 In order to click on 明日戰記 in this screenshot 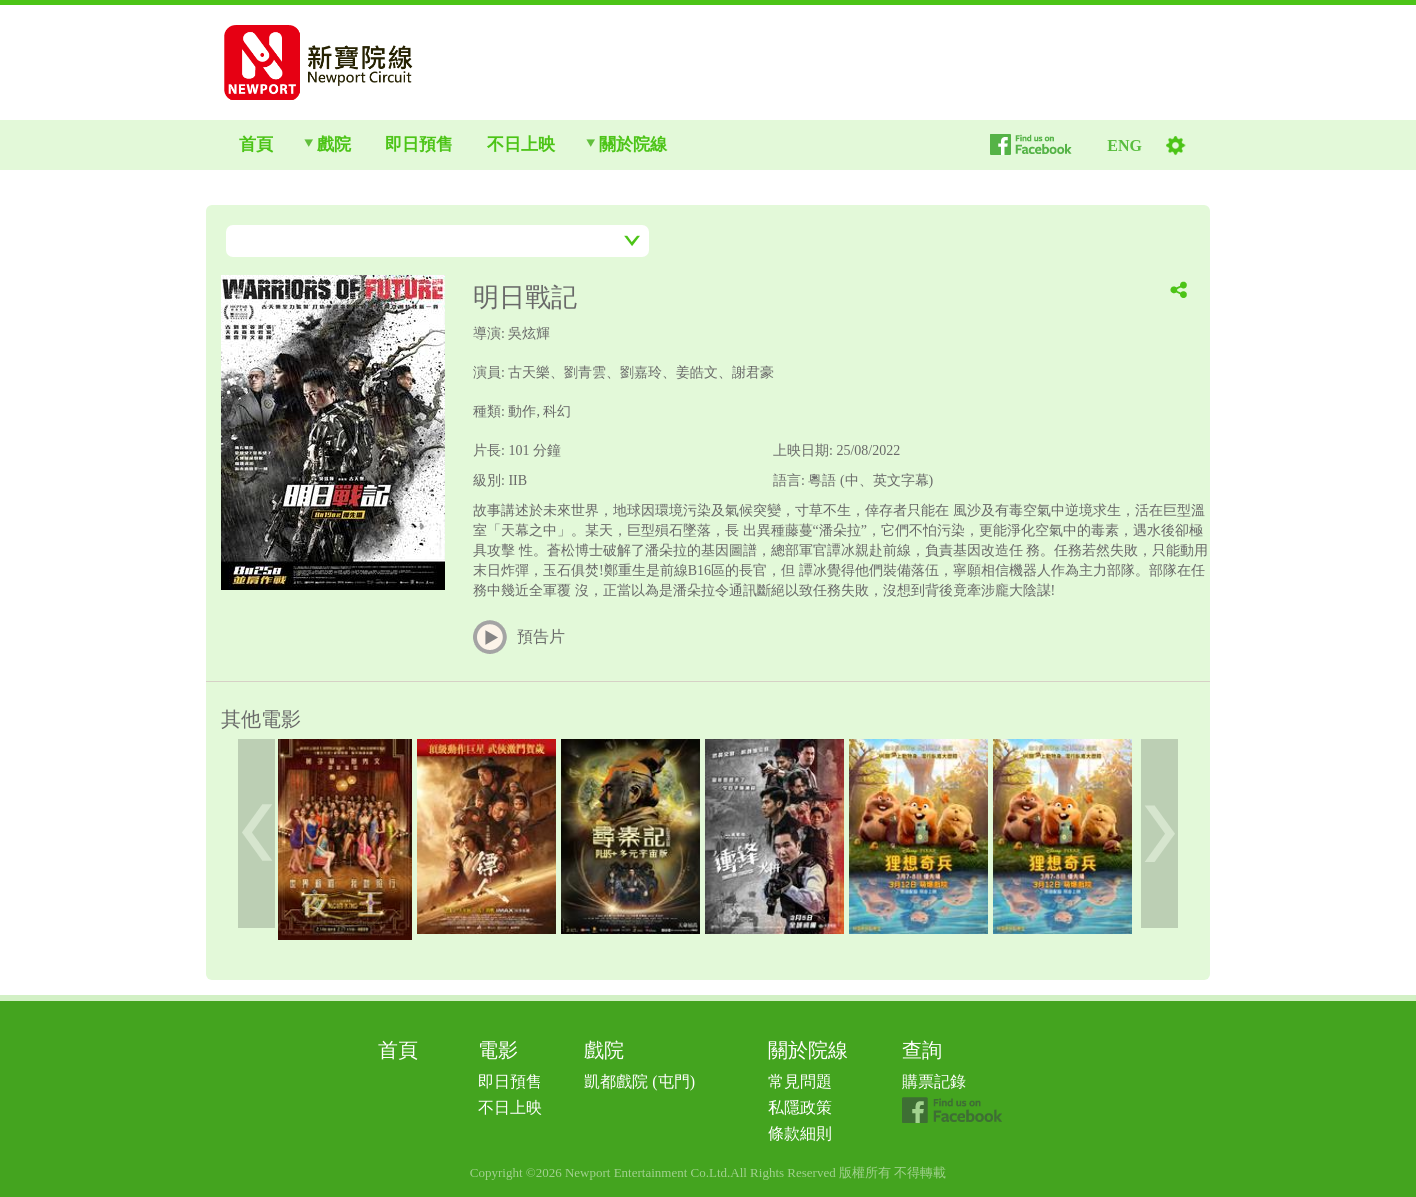, I will do `click(525, 298)`.